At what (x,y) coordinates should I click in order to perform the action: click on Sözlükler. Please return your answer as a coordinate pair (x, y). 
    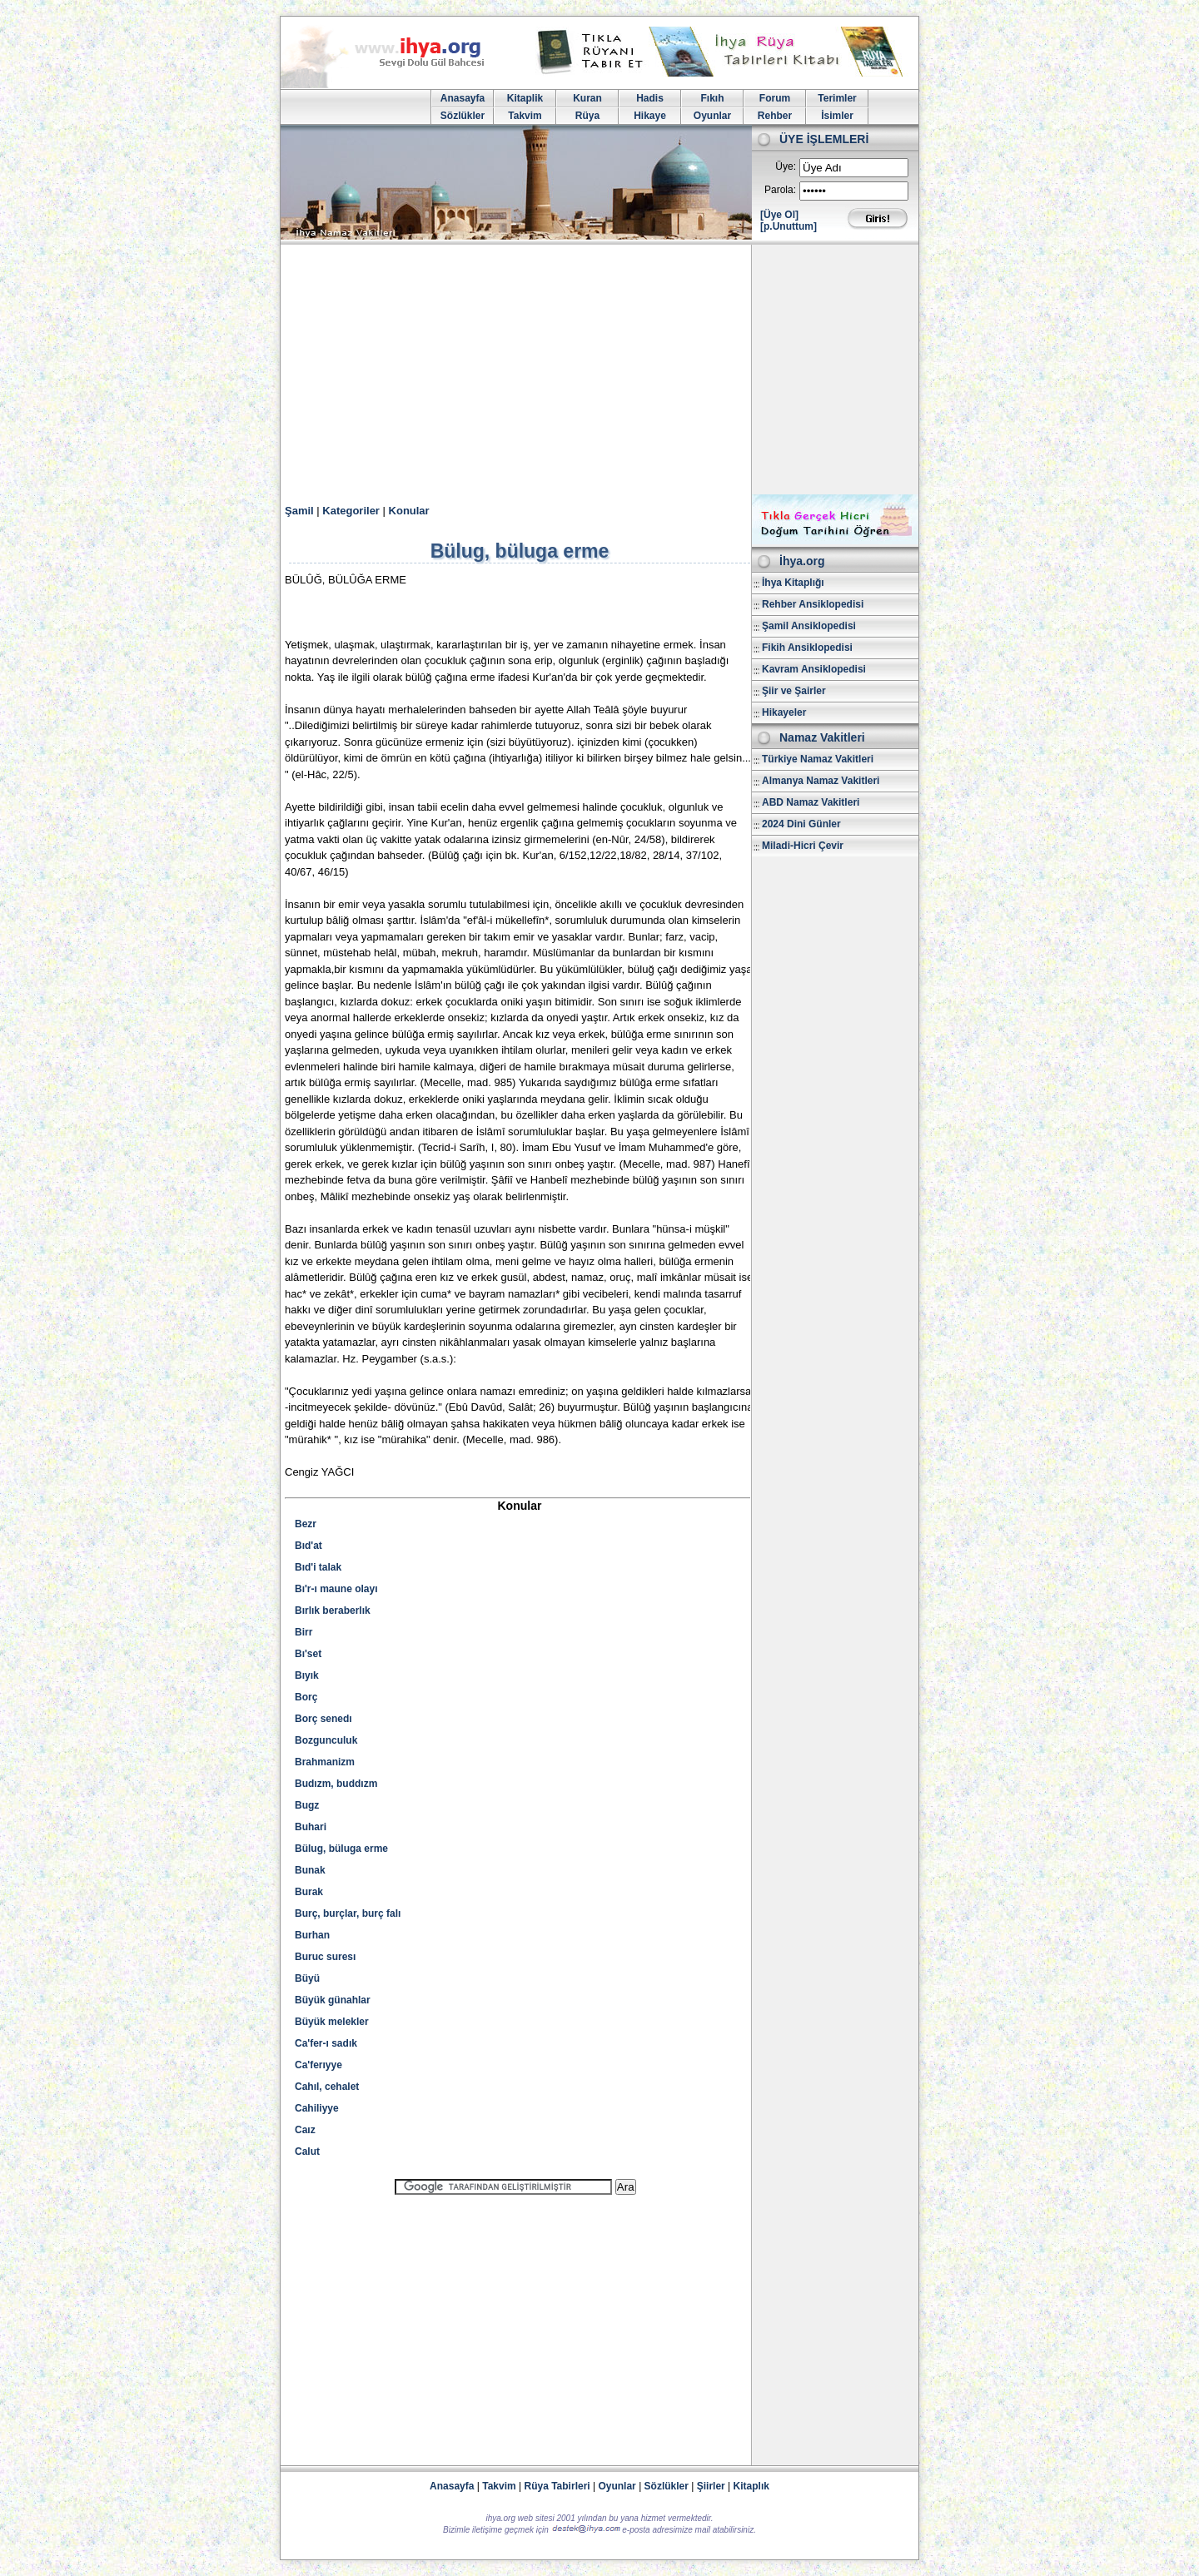
    Looking at the image, I should click on (462, 116).